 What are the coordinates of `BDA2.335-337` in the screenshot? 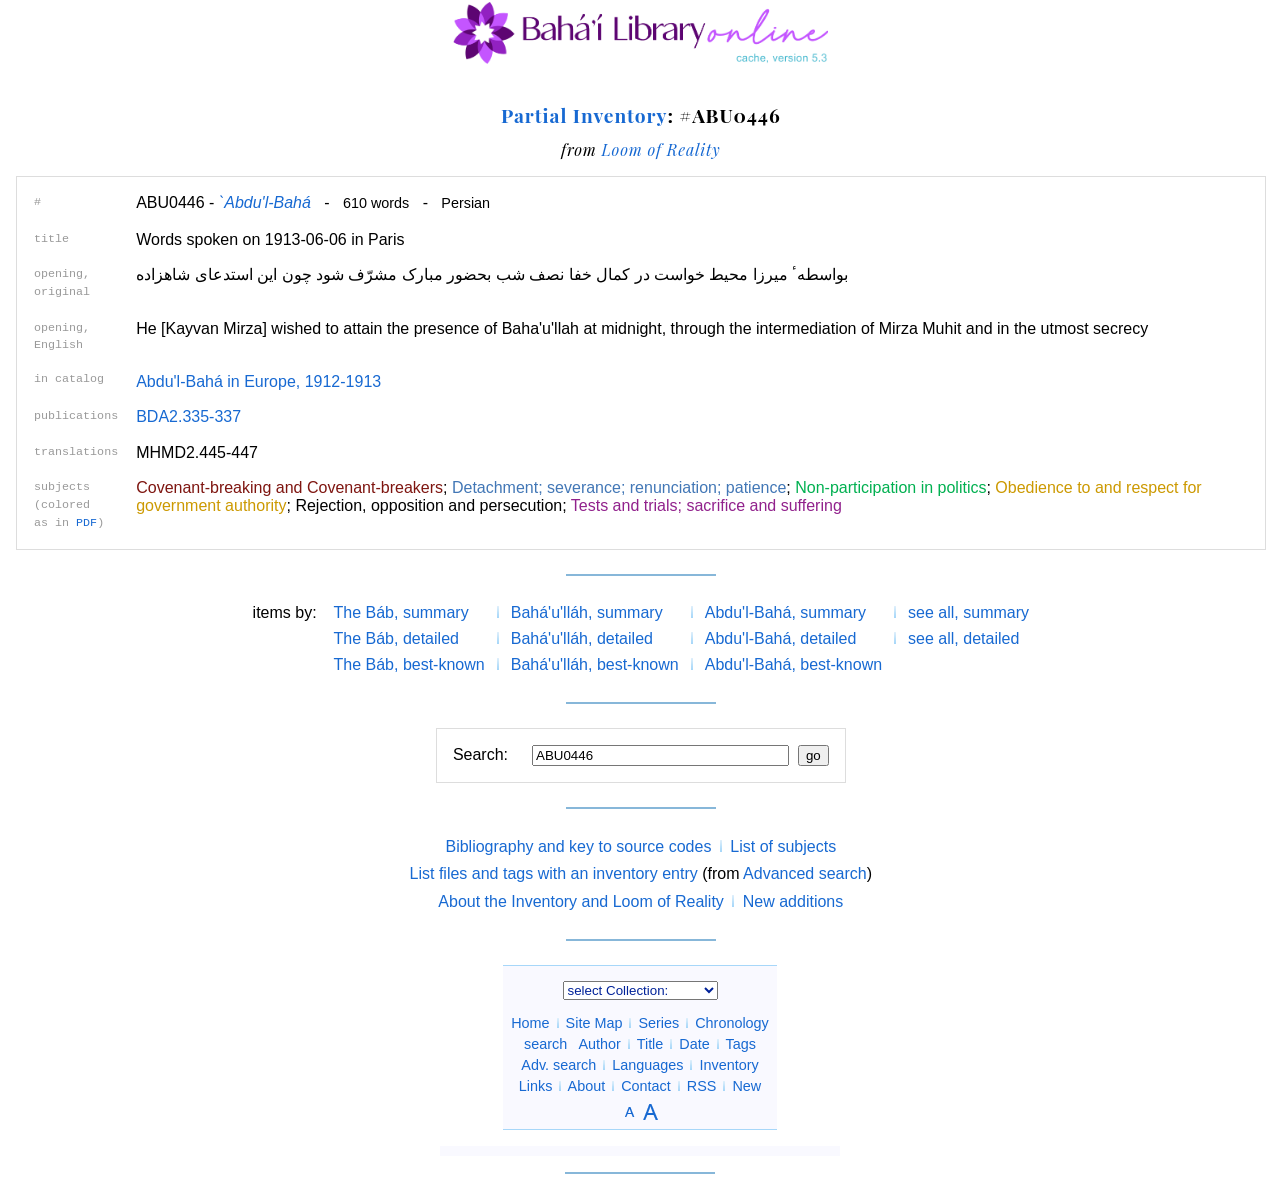 It's located at (188, 416).